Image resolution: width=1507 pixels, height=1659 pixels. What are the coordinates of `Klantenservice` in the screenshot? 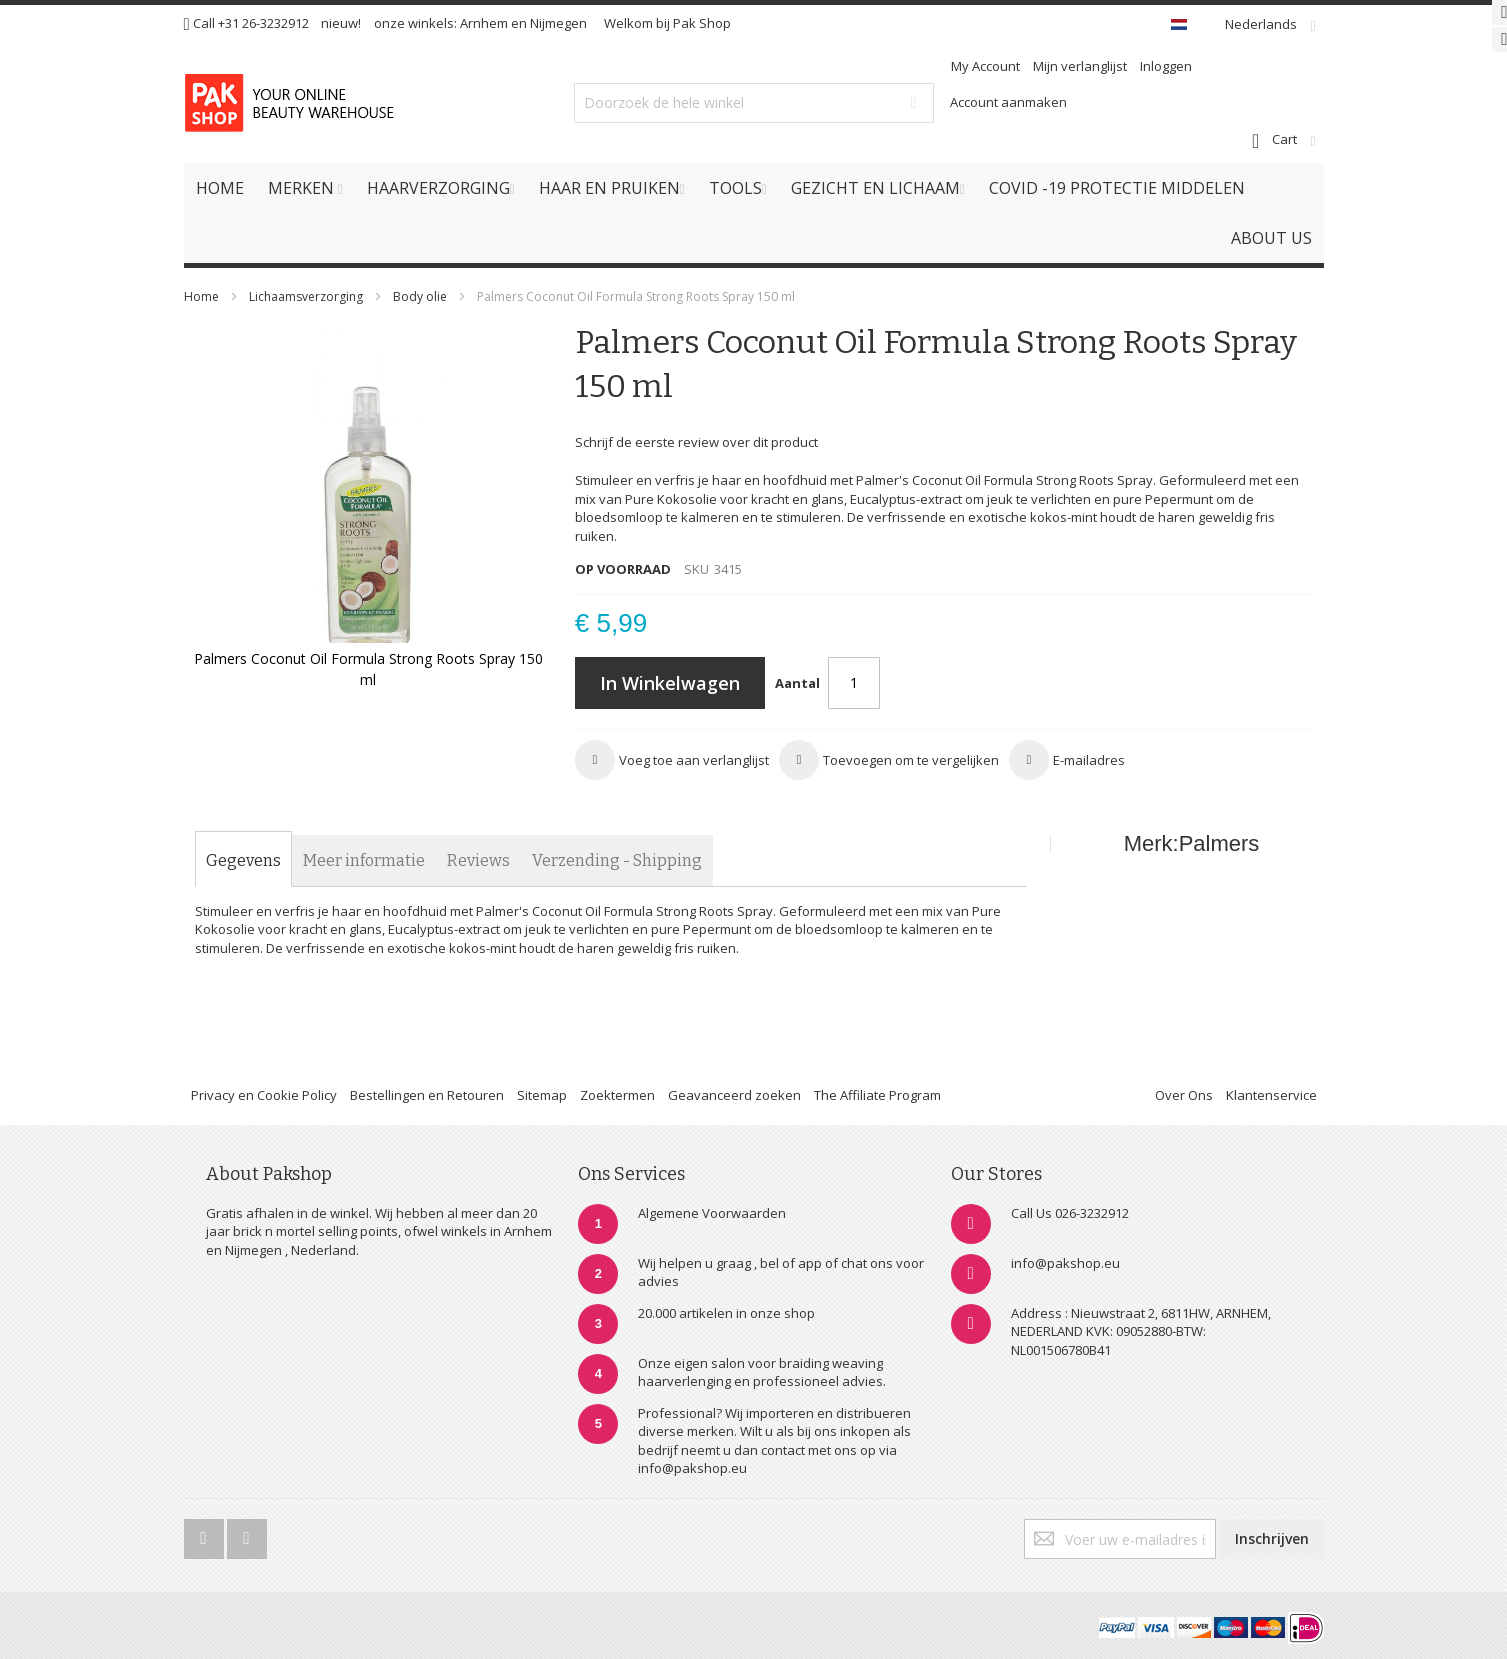 It's located at (1271, 1095).